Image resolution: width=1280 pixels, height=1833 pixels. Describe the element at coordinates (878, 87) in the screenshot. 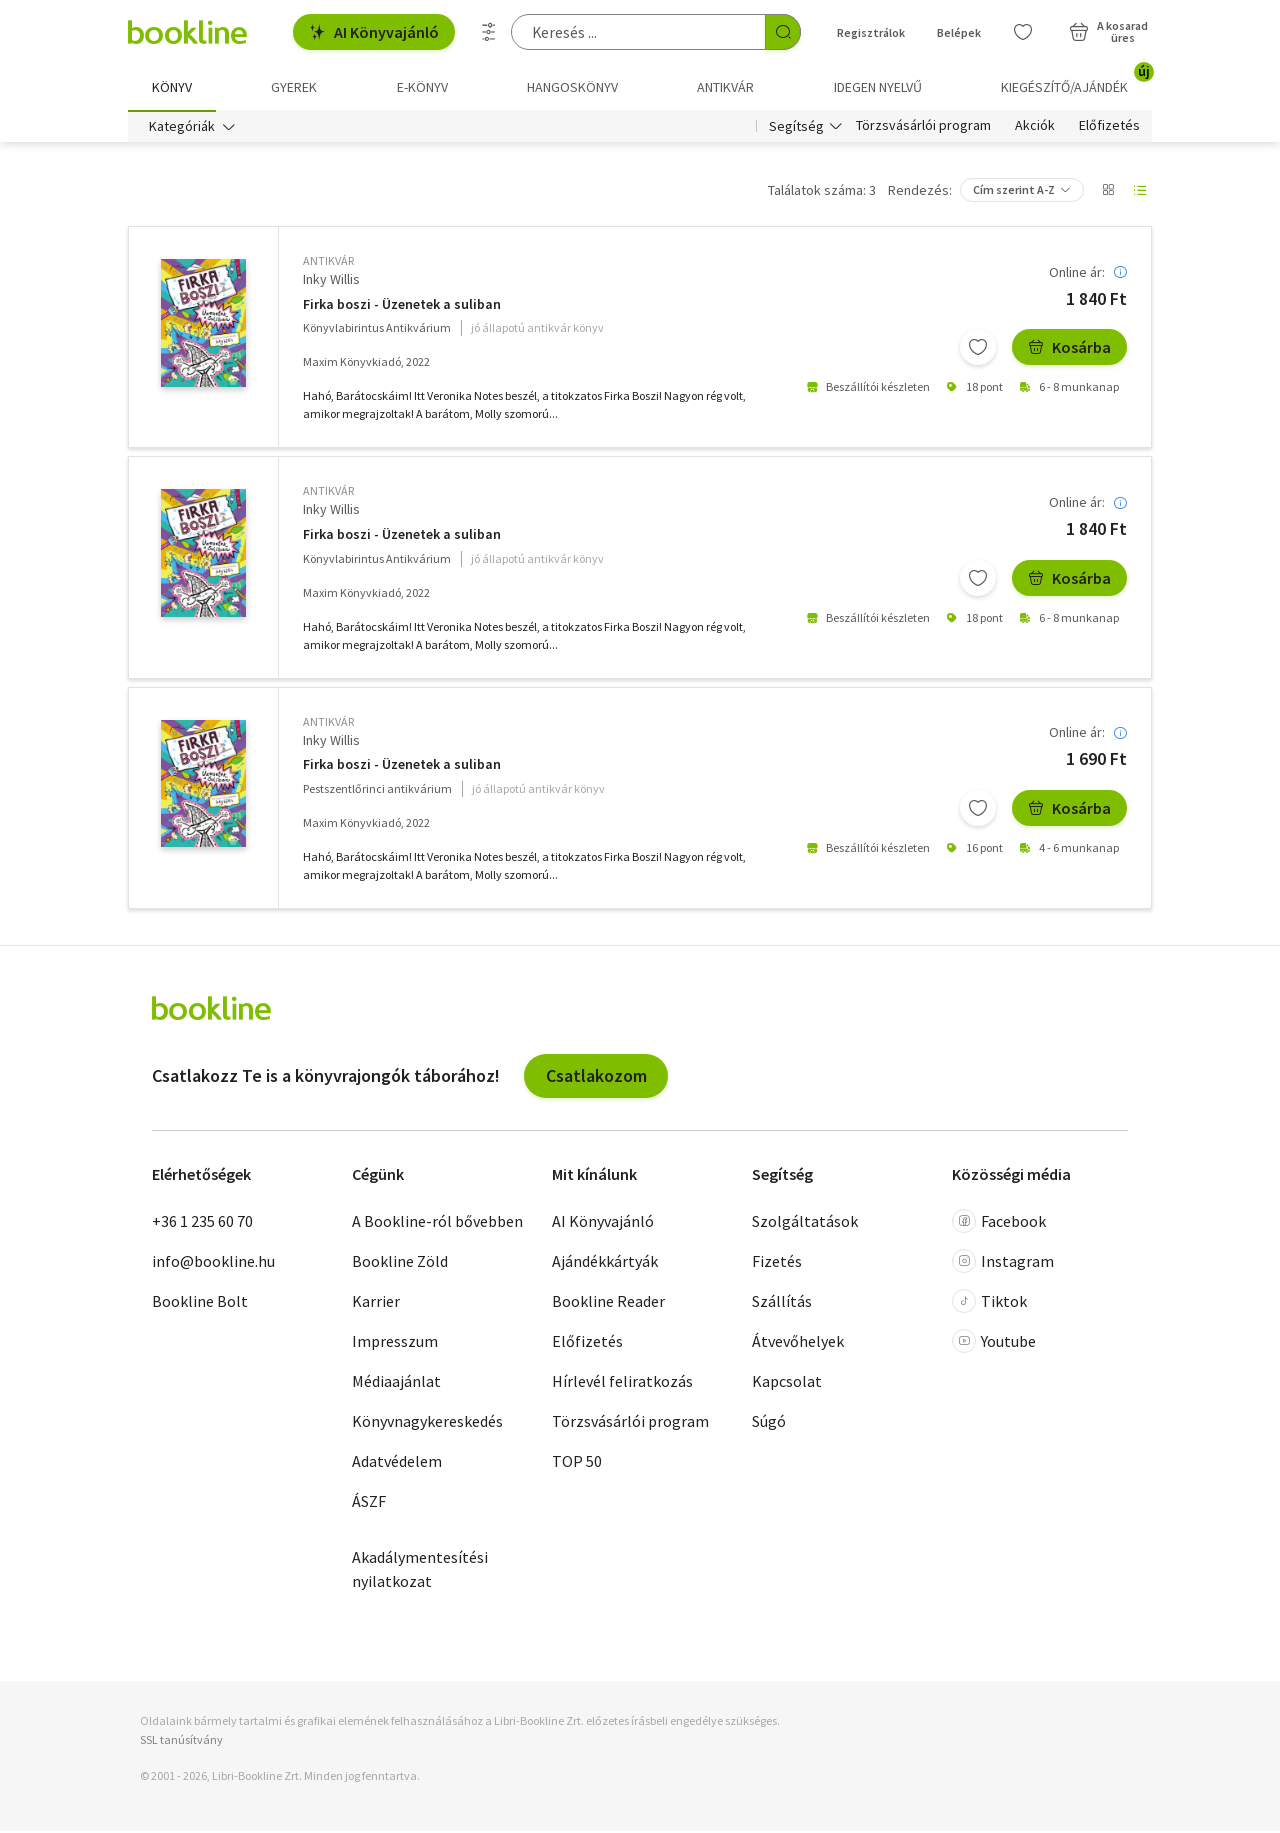

I see `Idegen nyelvű [menuitem]` at that location.